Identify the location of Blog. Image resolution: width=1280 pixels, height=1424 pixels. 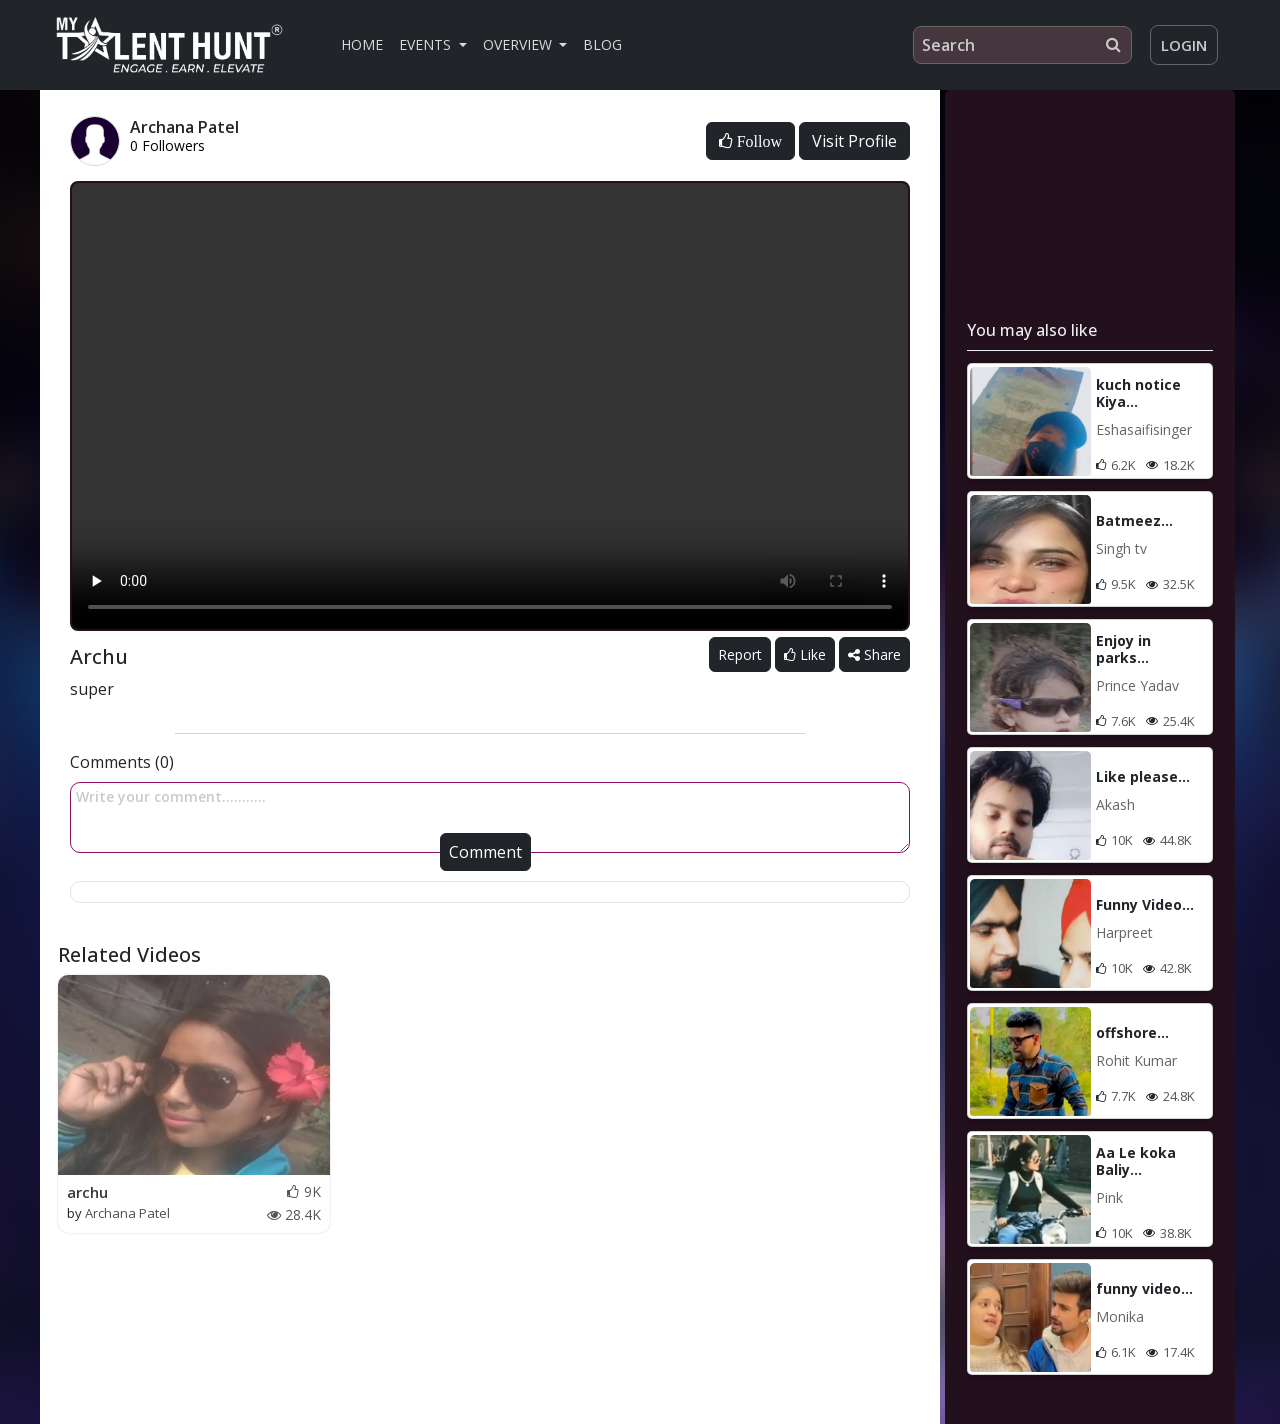
(602, 44).